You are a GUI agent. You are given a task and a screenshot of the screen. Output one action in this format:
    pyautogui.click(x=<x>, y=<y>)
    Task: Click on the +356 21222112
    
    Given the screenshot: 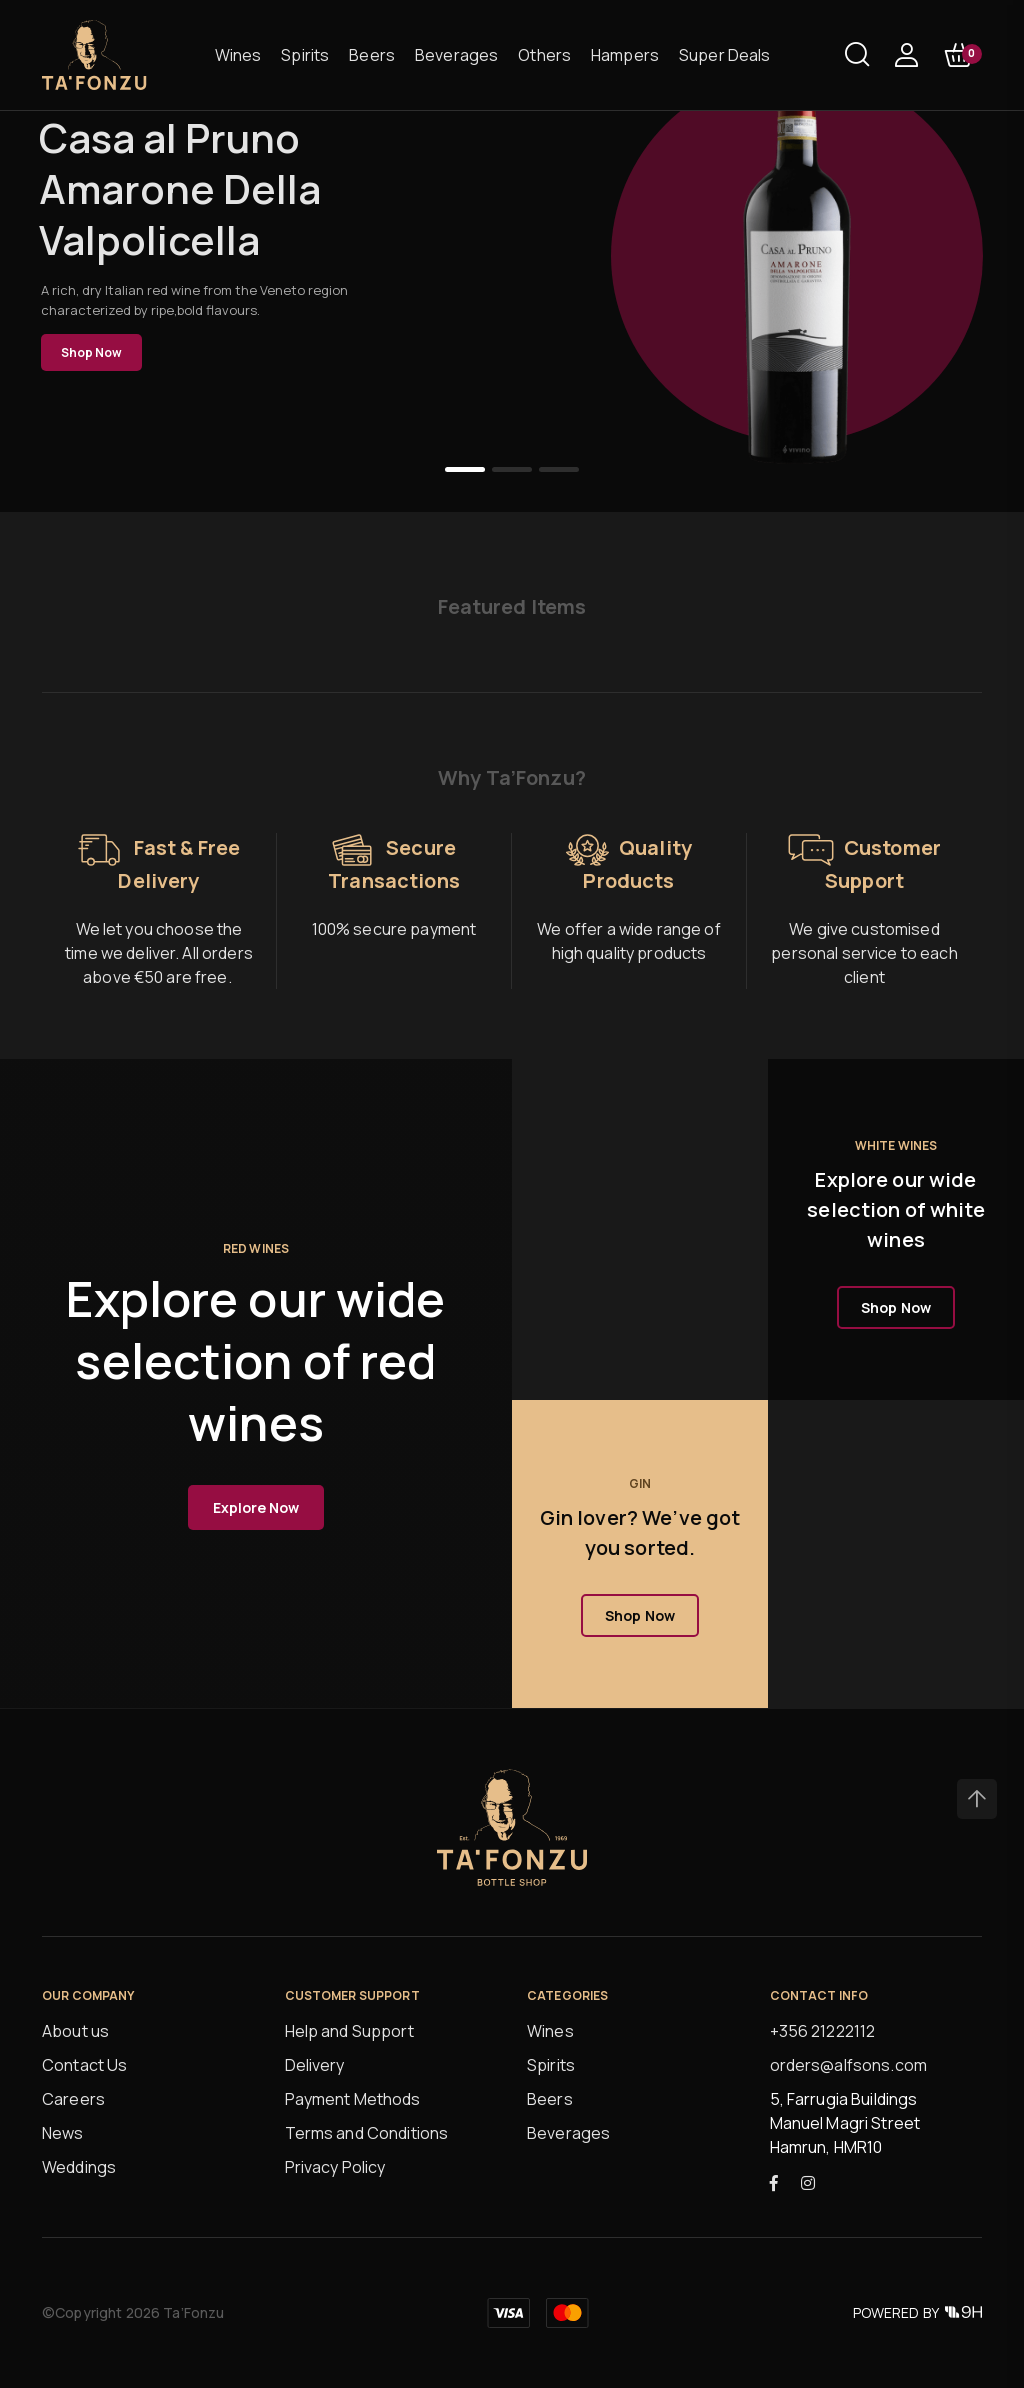 What is the action you would take?
    pyautogui.click(x=823, y=2031)
    